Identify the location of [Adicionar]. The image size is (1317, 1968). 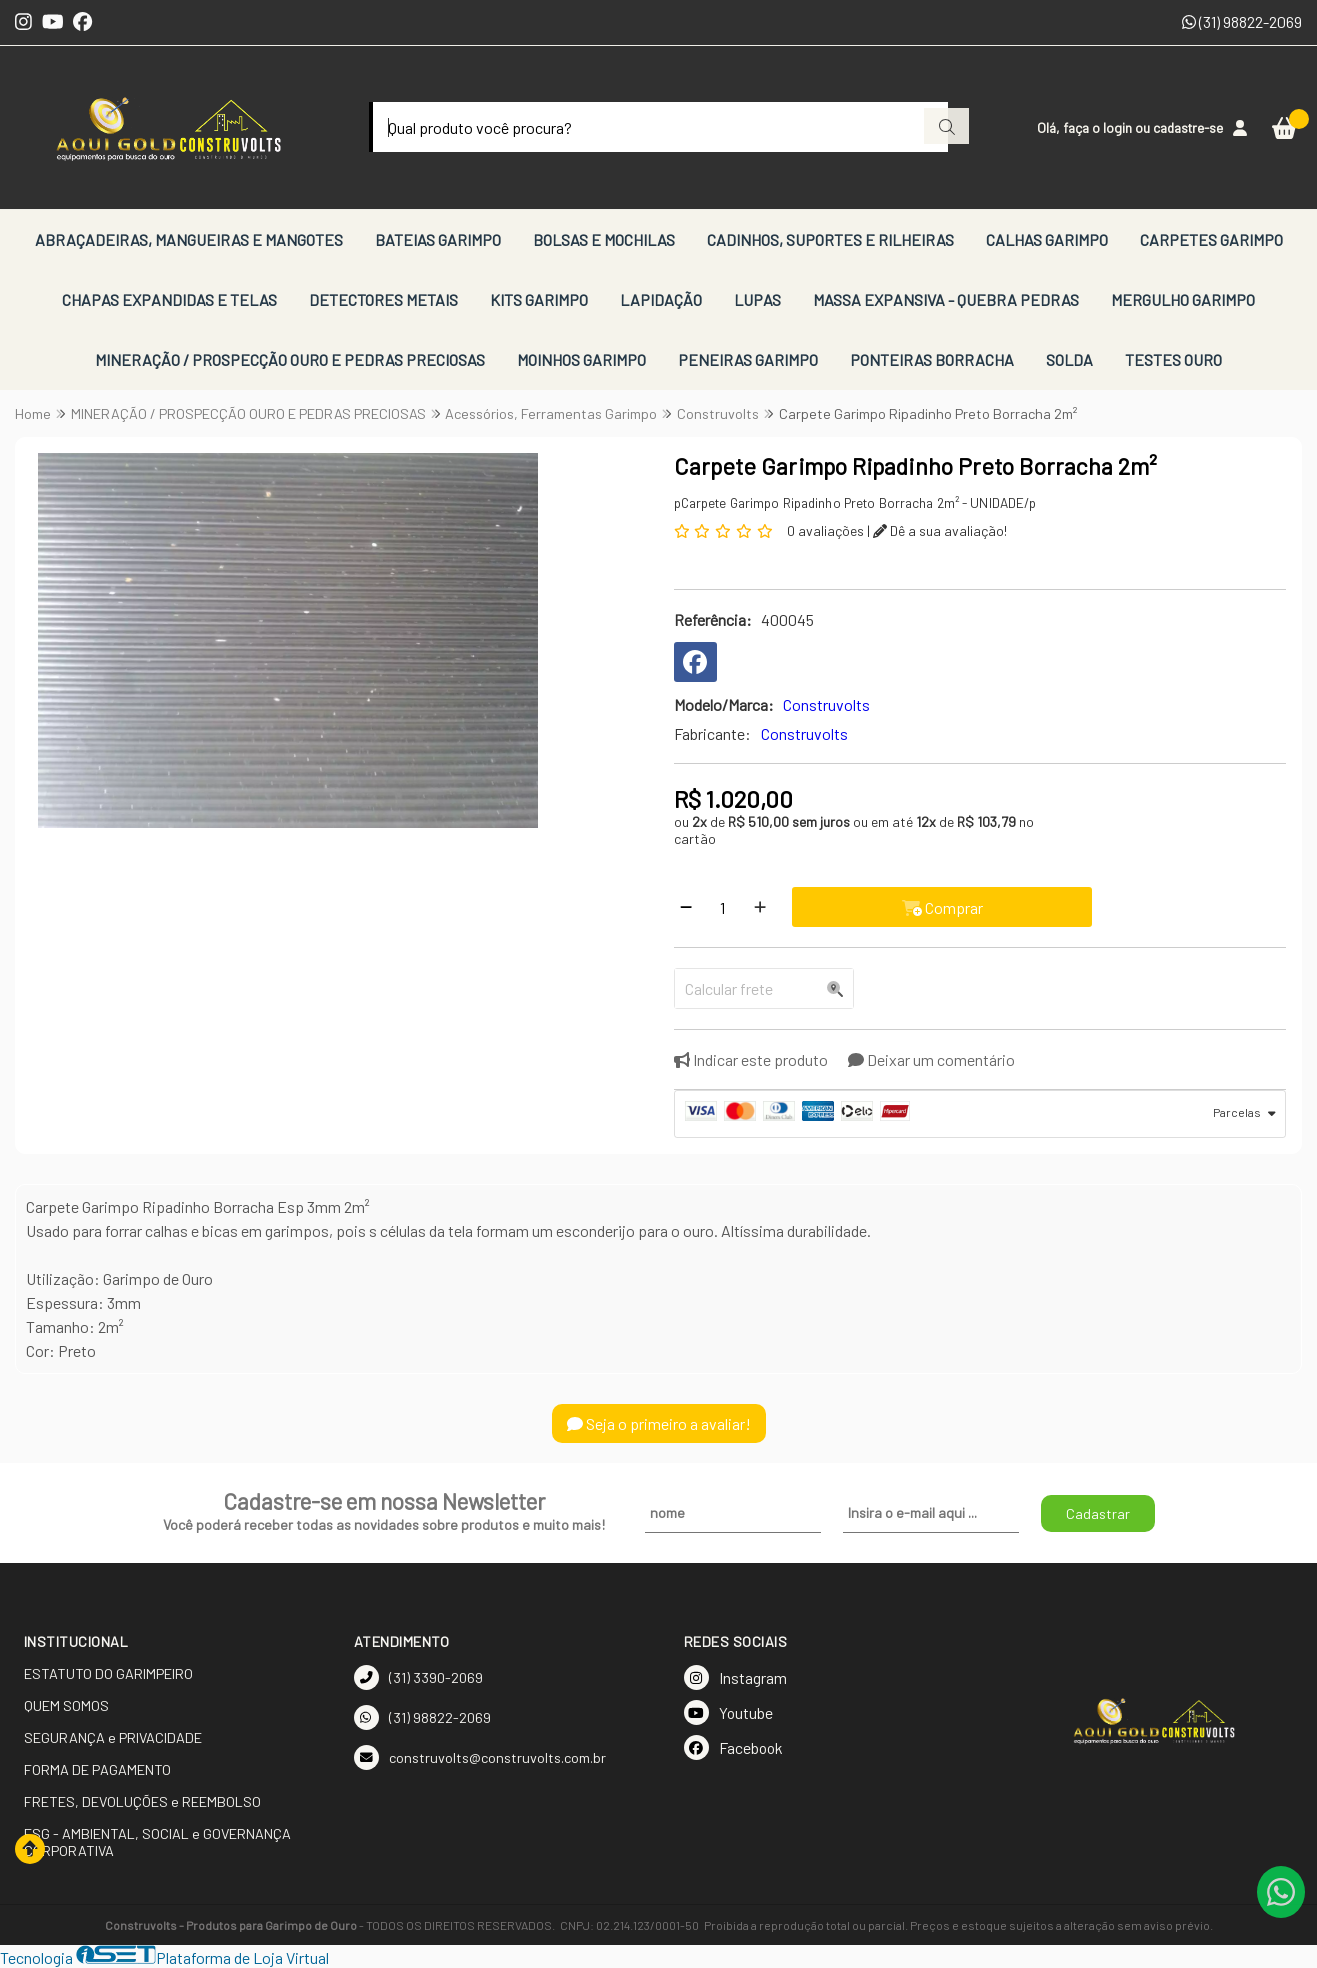
(760, 907).